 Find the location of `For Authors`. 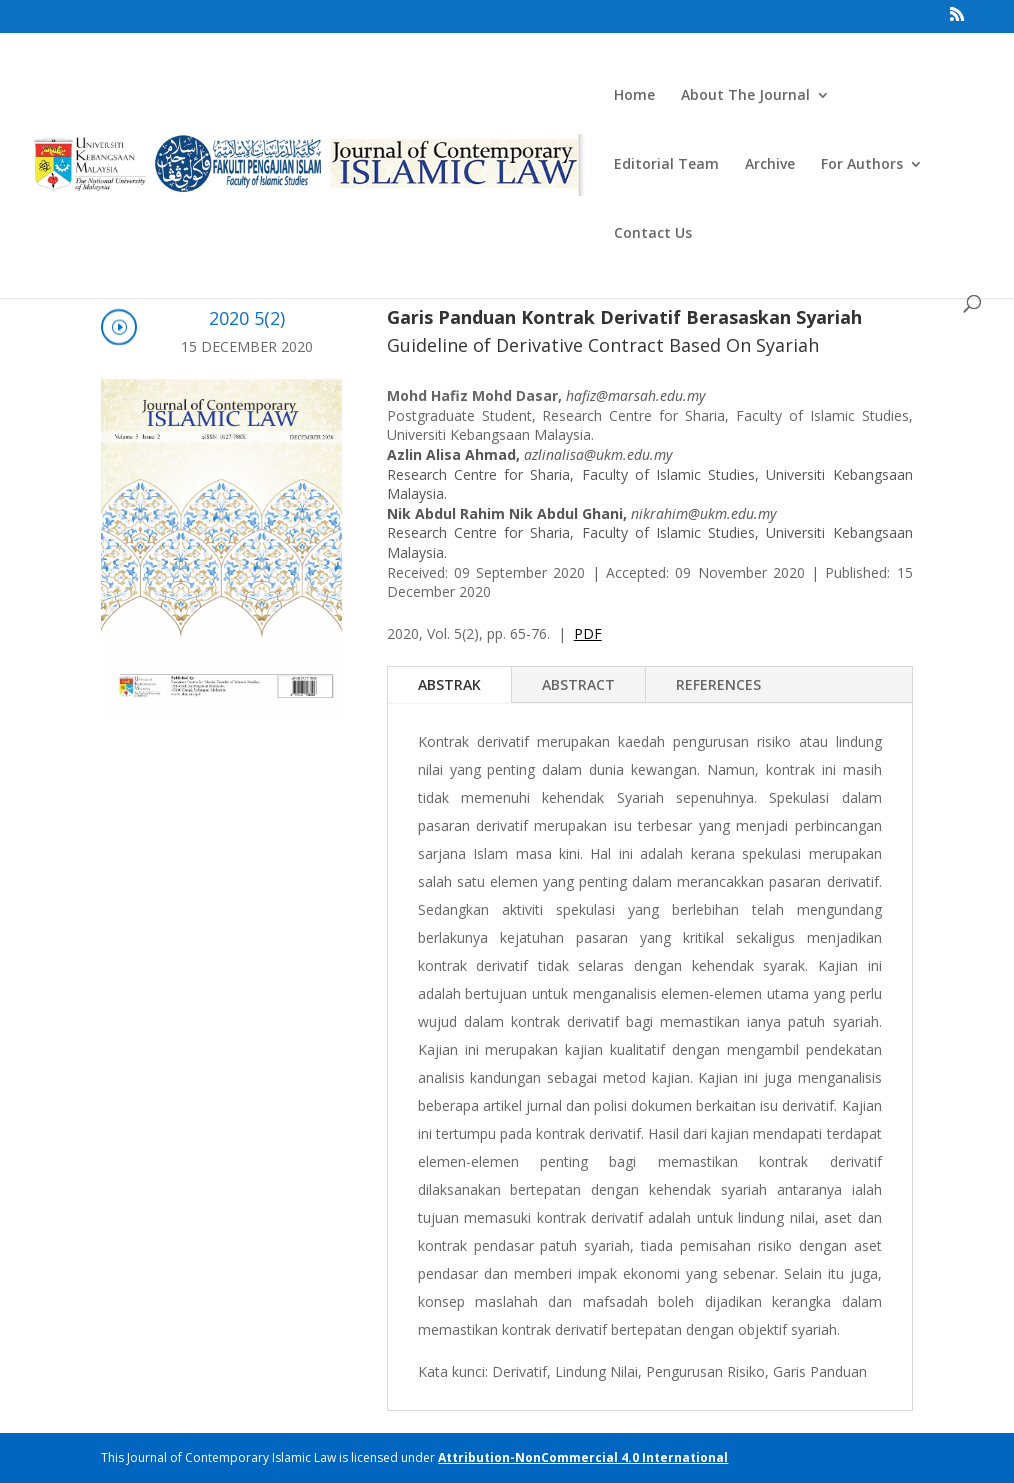

For Authors is located at coordinates (862, 165).